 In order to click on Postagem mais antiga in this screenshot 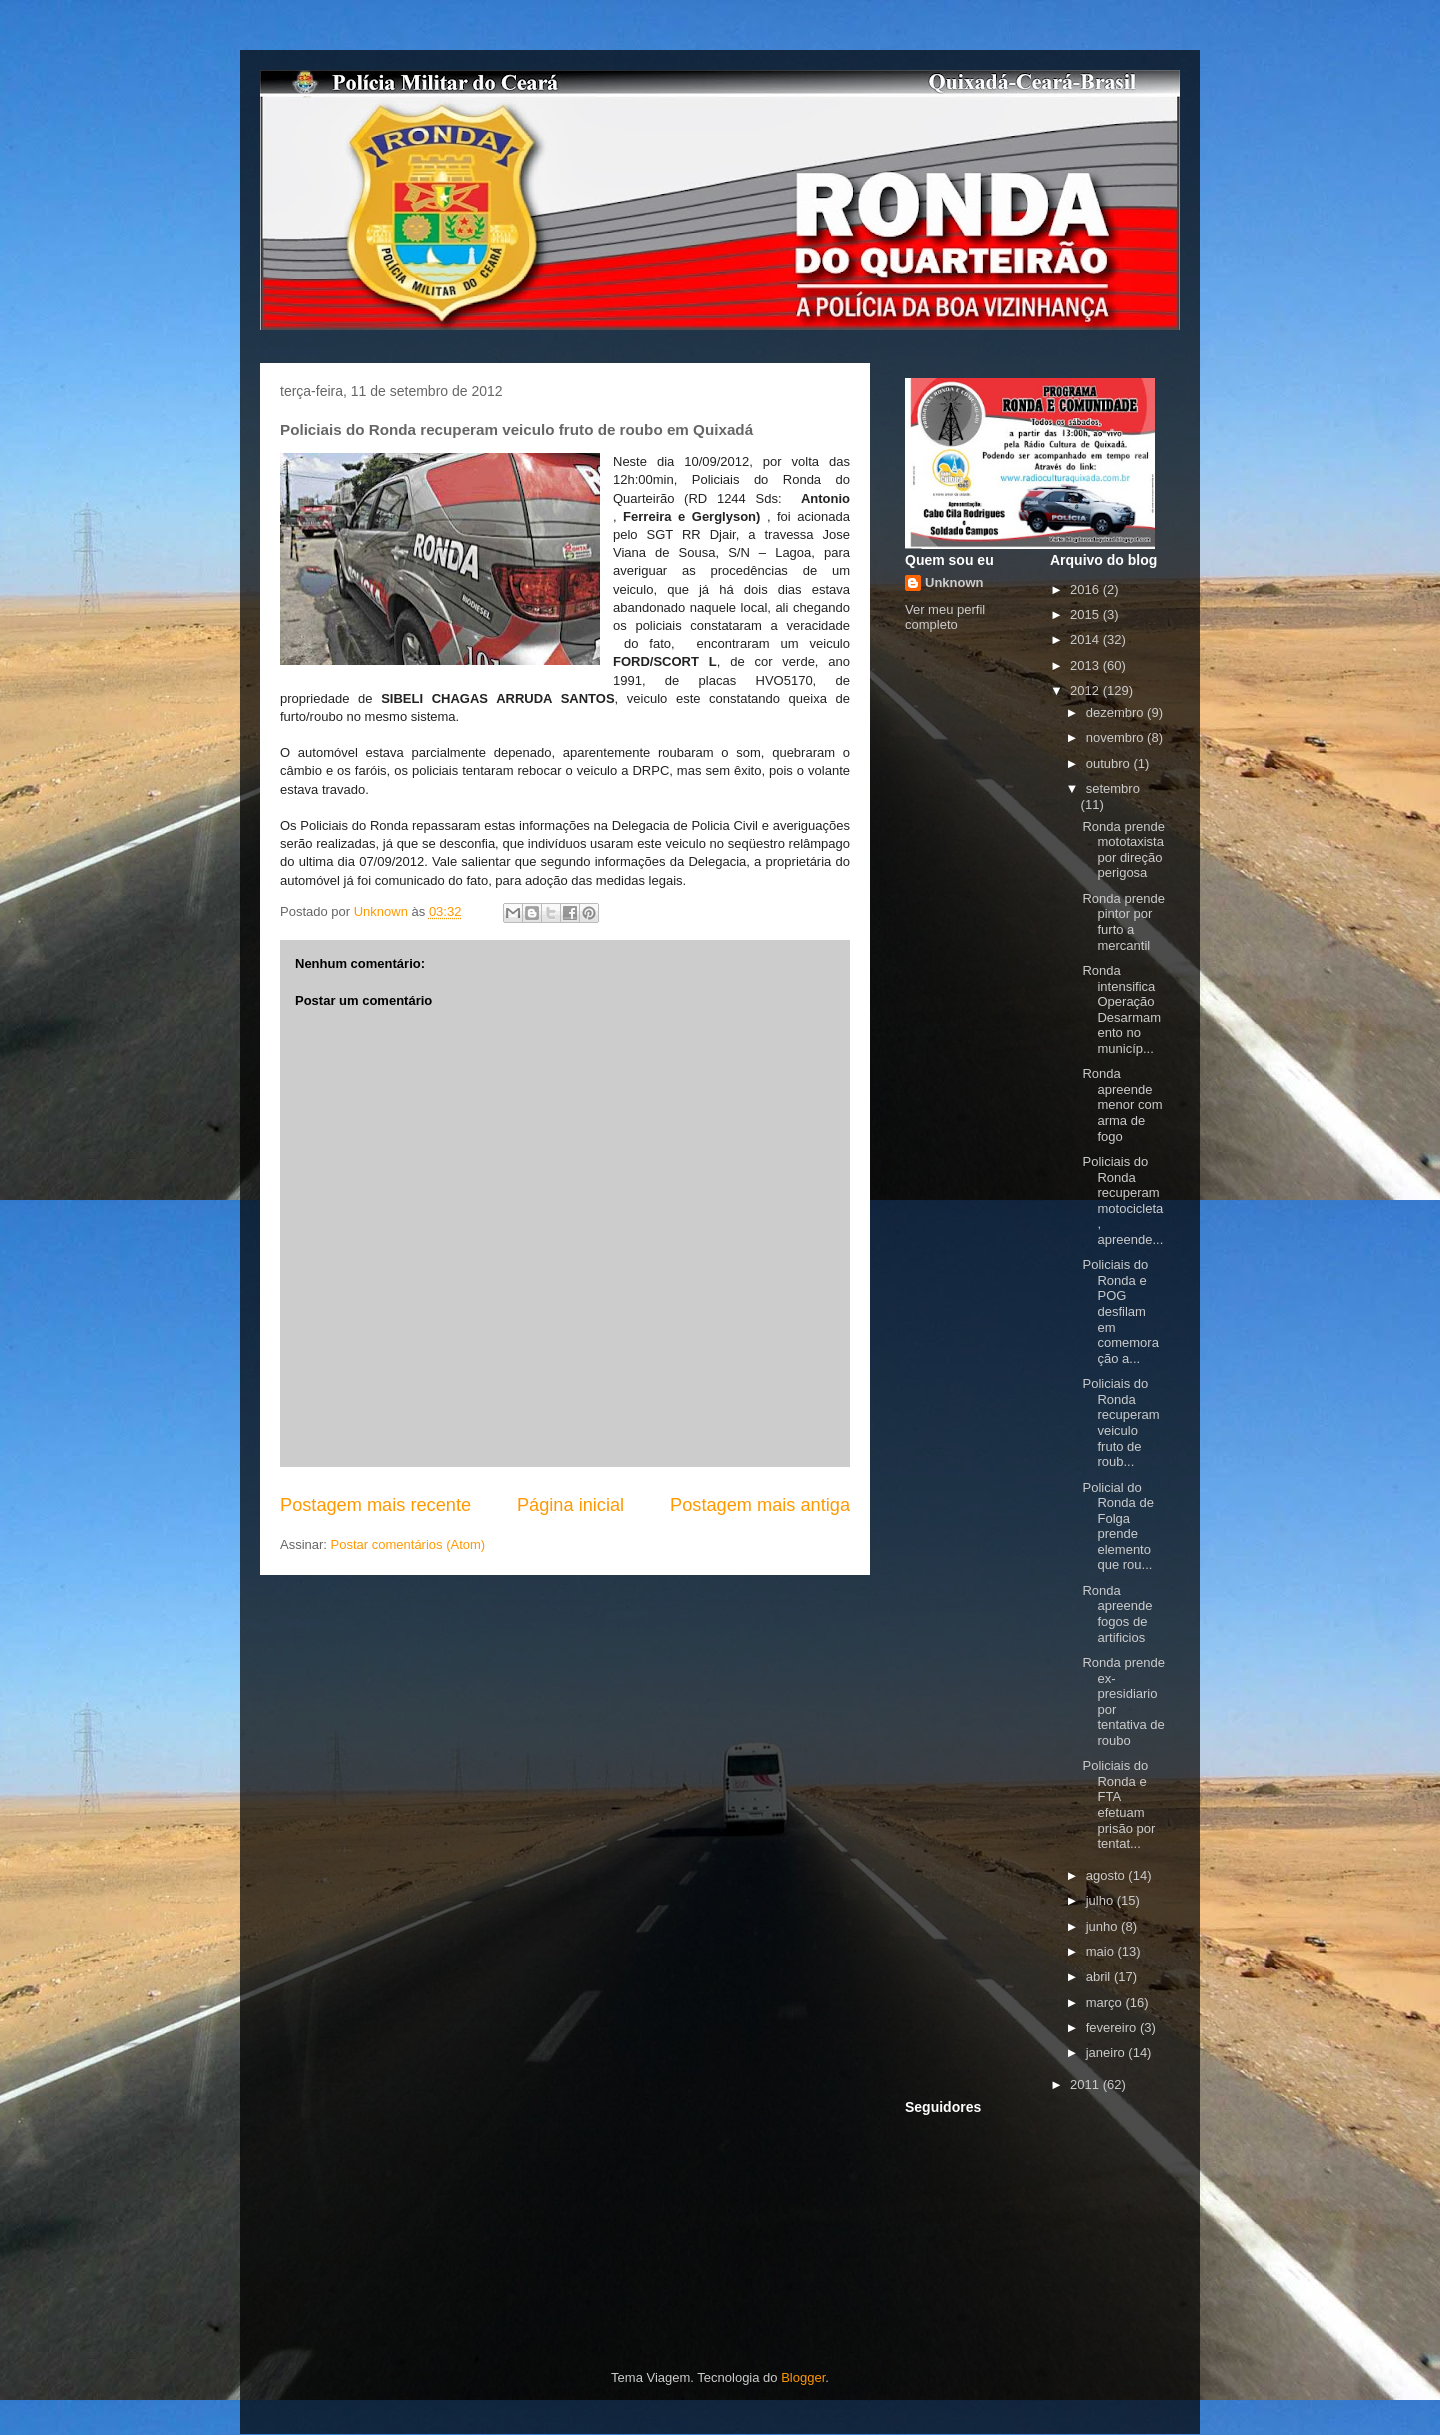, I will do `click(760, 1505)`.